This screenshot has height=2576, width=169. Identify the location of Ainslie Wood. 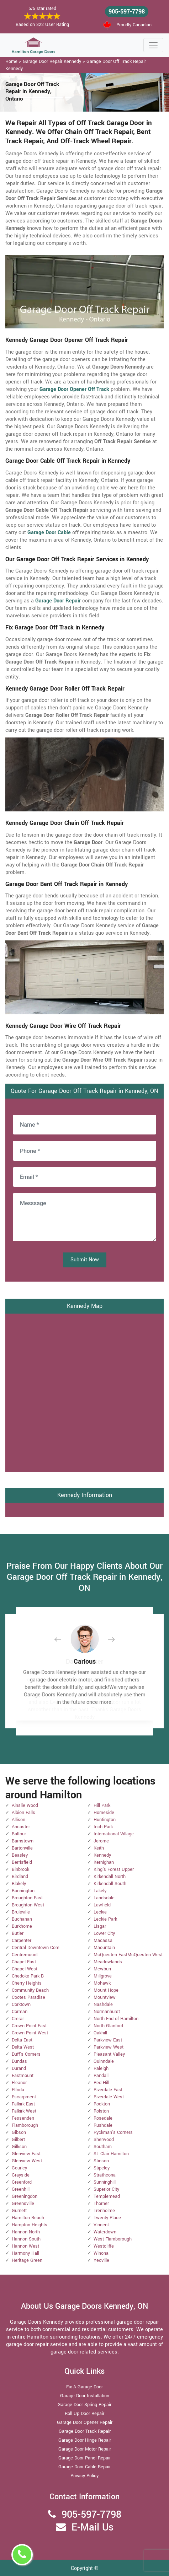
(25, 1805).